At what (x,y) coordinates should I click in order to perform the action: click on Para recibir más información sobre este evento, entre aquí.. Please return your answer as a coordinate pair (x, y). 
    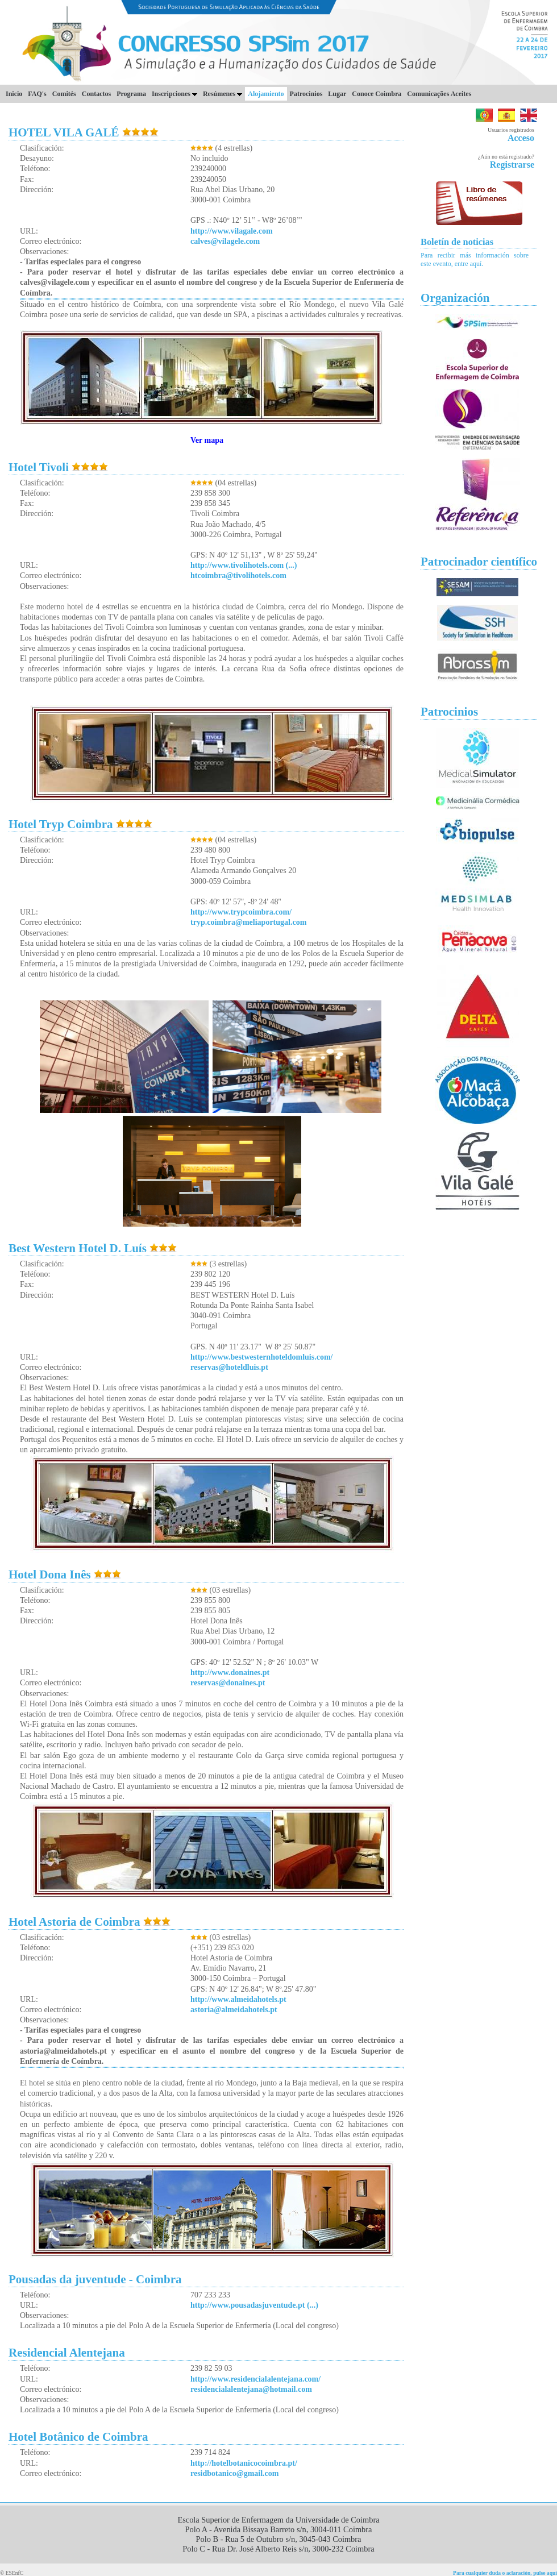
    Looking at the image, I should click on (475, 259).